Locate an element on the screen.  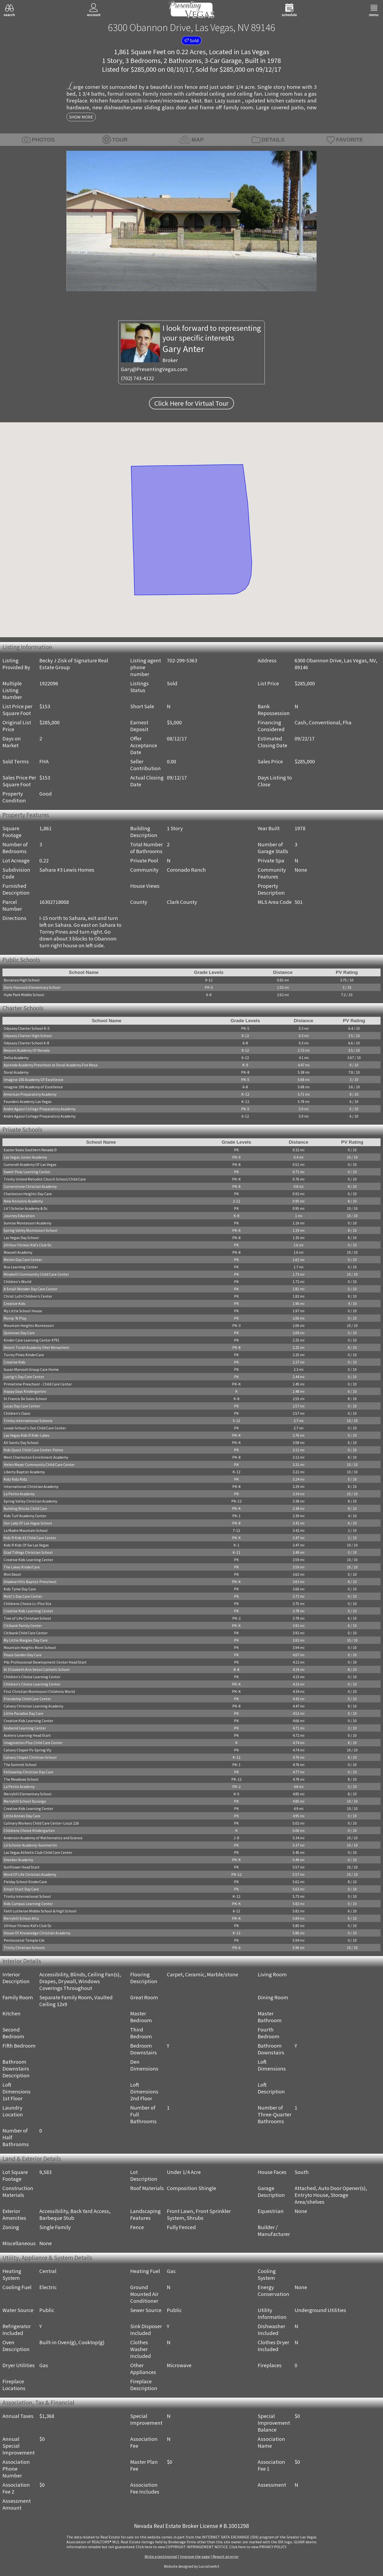
Culinary Workers Child Care Center-Local 226 is located at coordinates (41, 1823).